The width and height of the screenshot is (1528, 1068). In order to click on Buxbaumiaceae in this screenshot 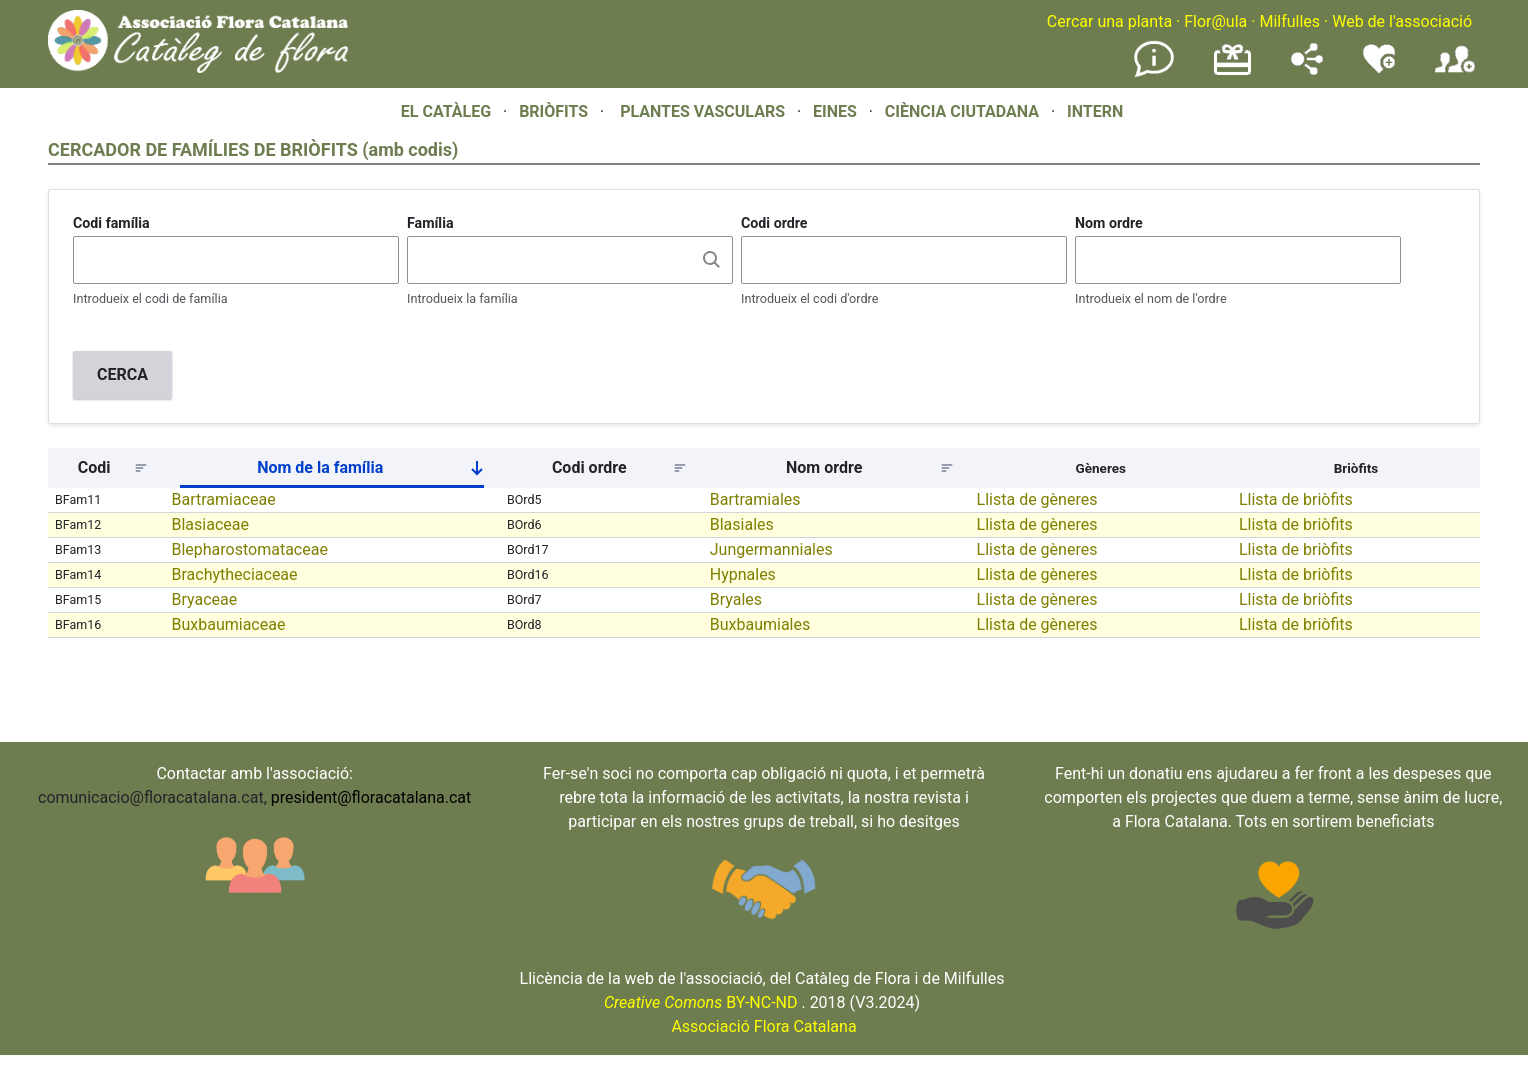, I will do `click(228, 624)`.